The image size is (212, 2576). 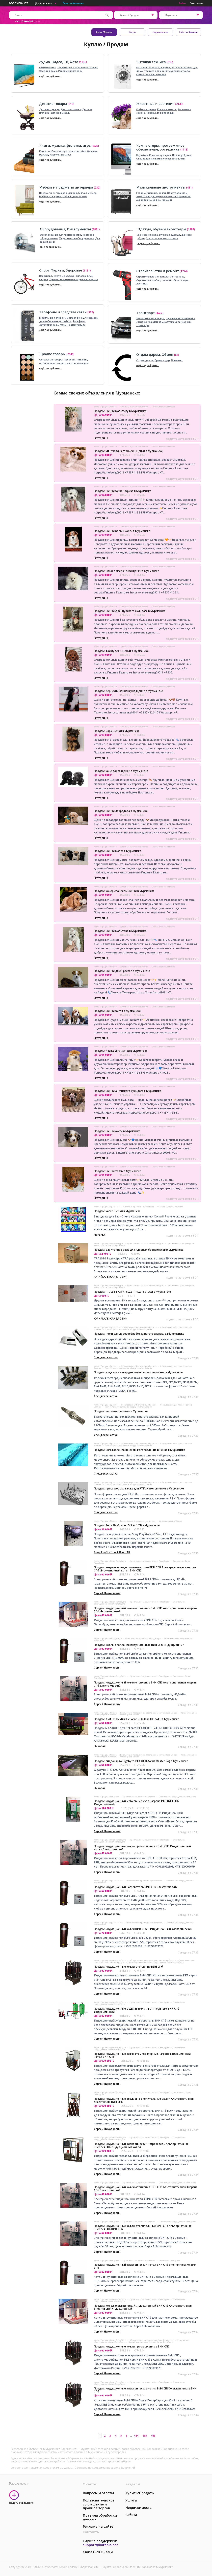 I want to click on Оборудование, Инструменты в Брянске, so click(x=139, y=1327).